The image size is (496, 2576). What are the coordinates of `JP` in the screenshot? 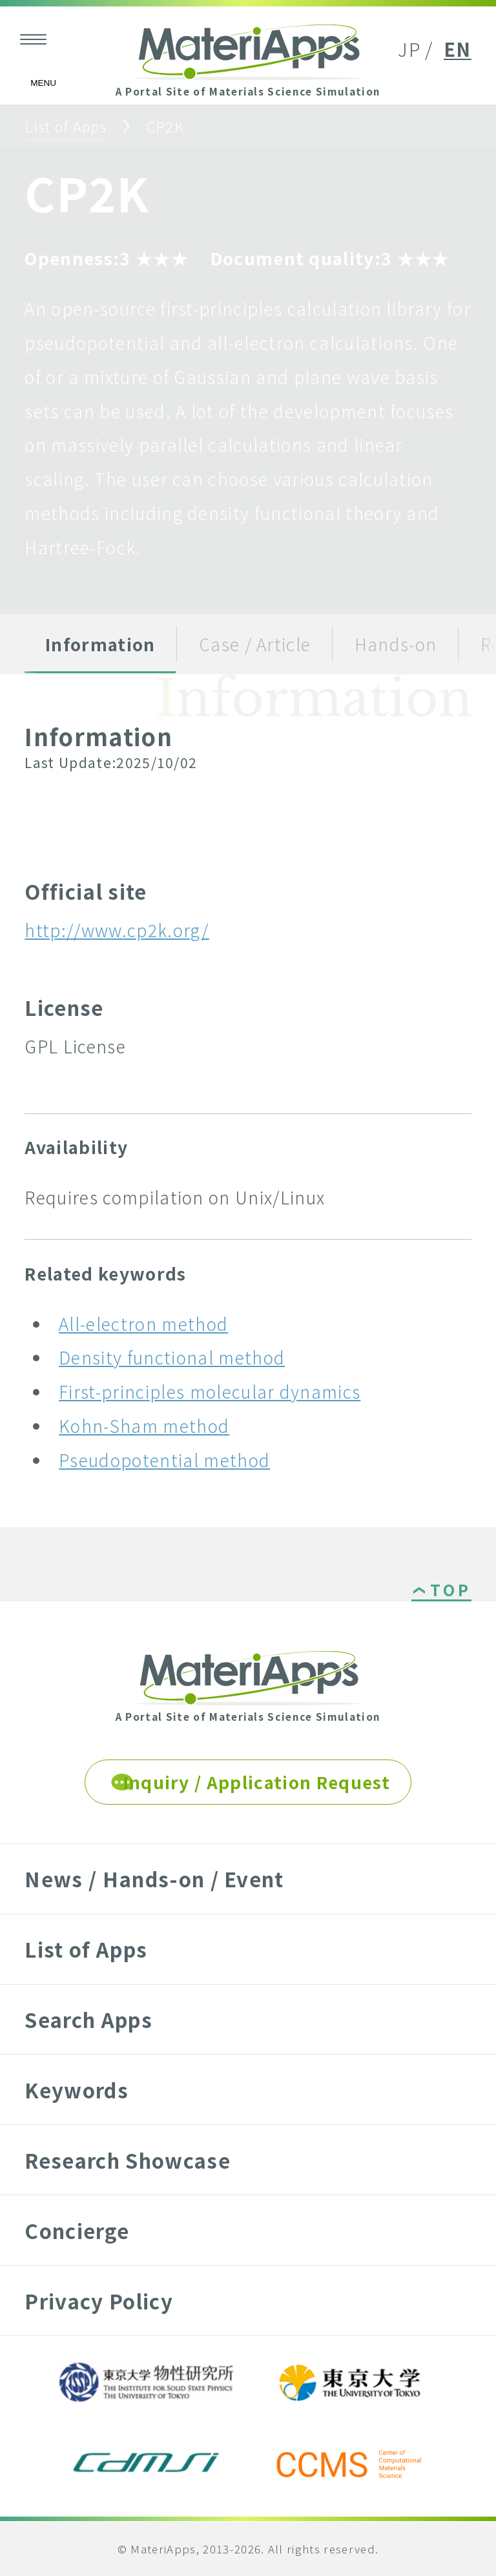 It's located at (409, 48).